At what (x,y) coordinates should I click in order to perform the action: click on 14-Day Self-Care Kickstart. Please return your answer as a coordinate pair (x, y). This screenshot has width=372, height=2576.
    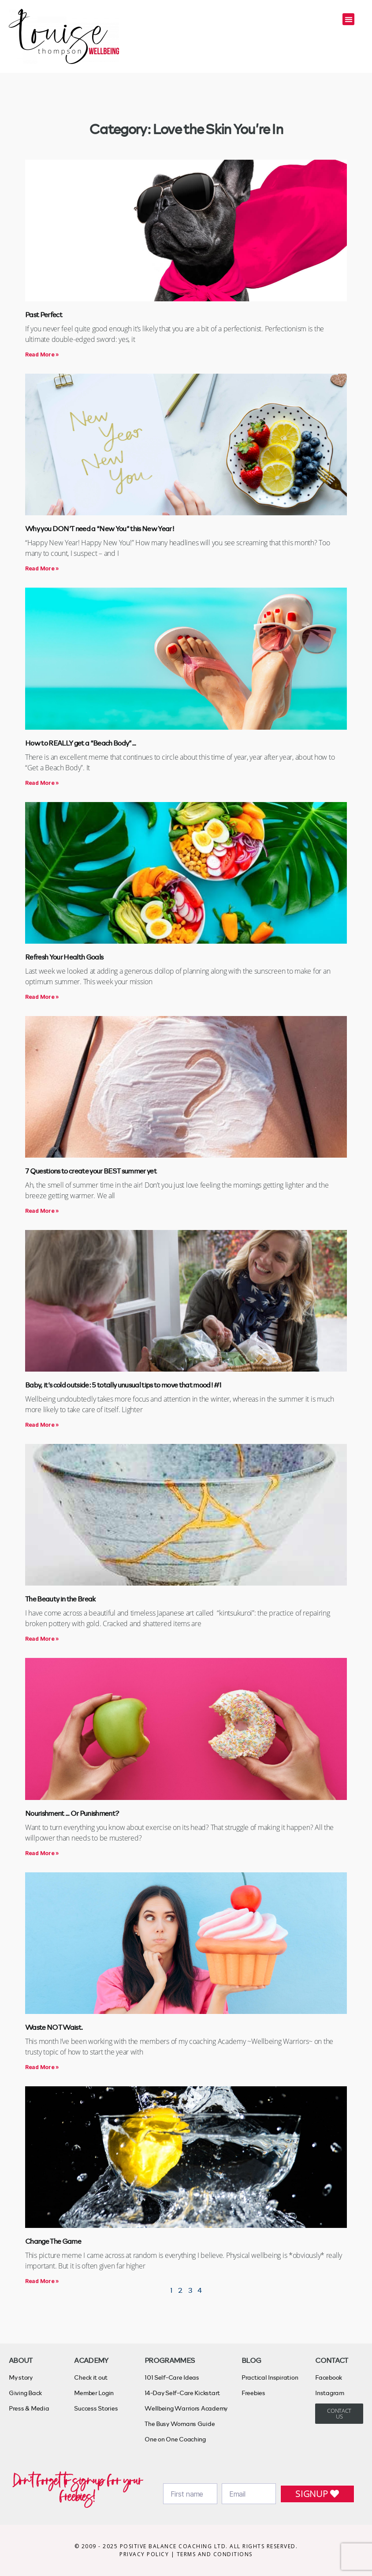
    Looking at the image, I should click on (182, 2393).